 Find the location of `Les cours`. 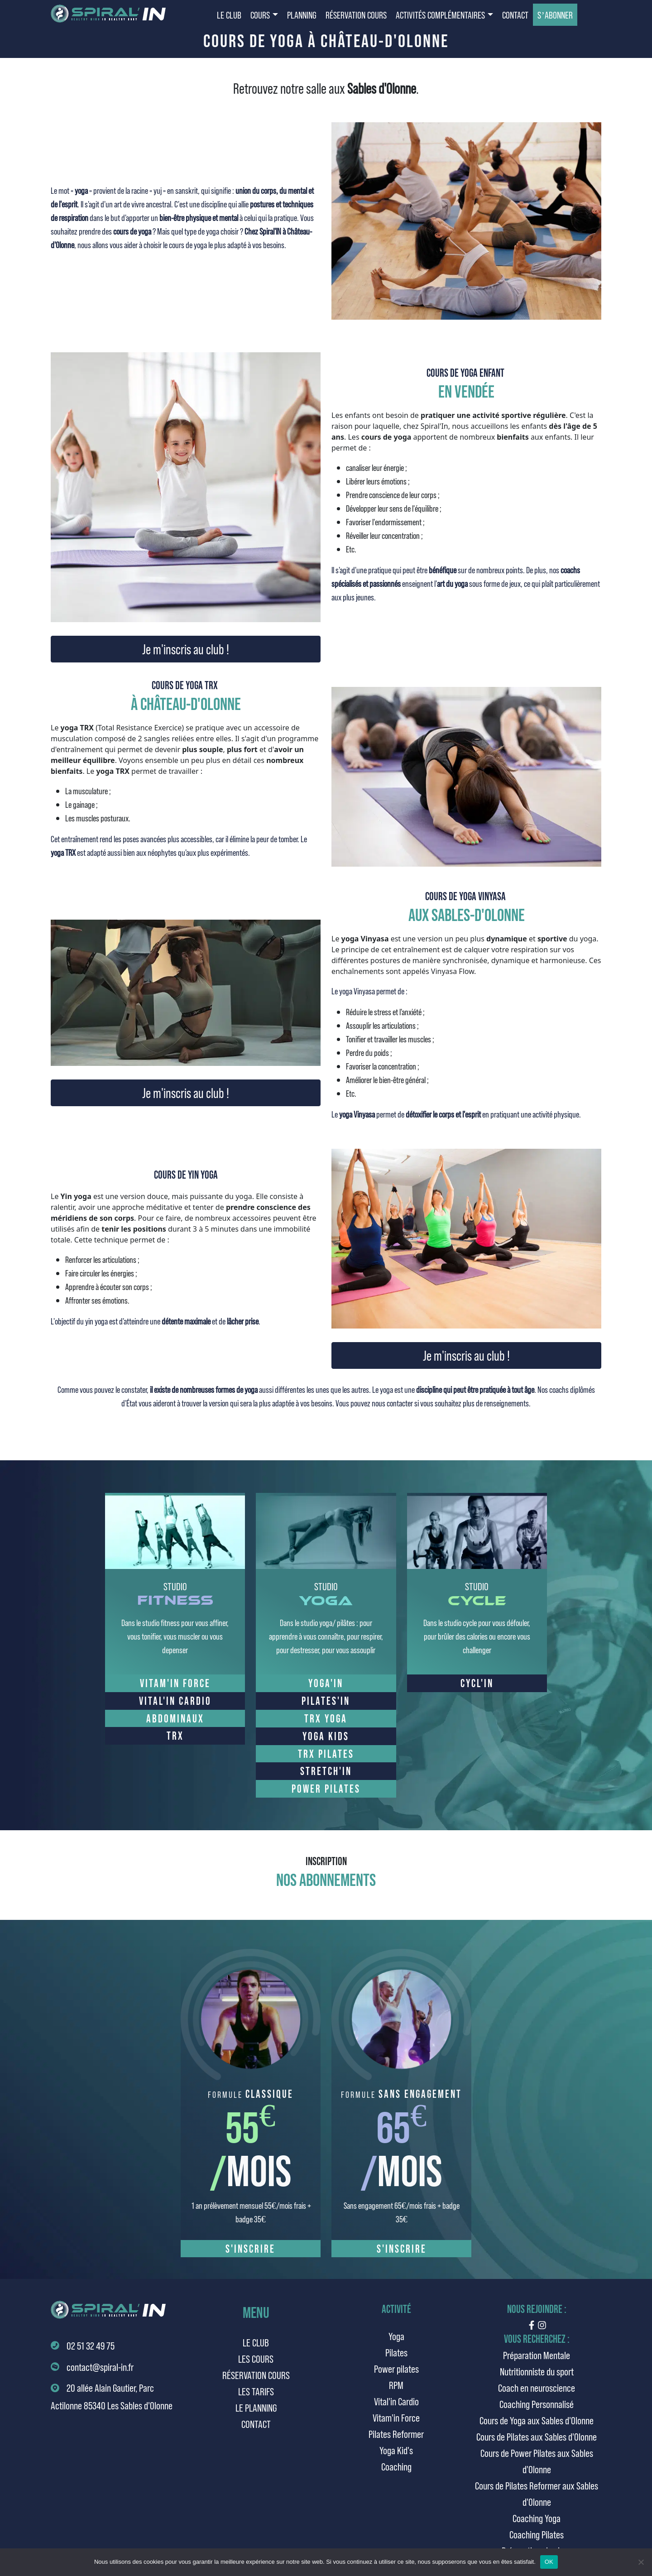

Les cours is located at coordinates (255, 2358).